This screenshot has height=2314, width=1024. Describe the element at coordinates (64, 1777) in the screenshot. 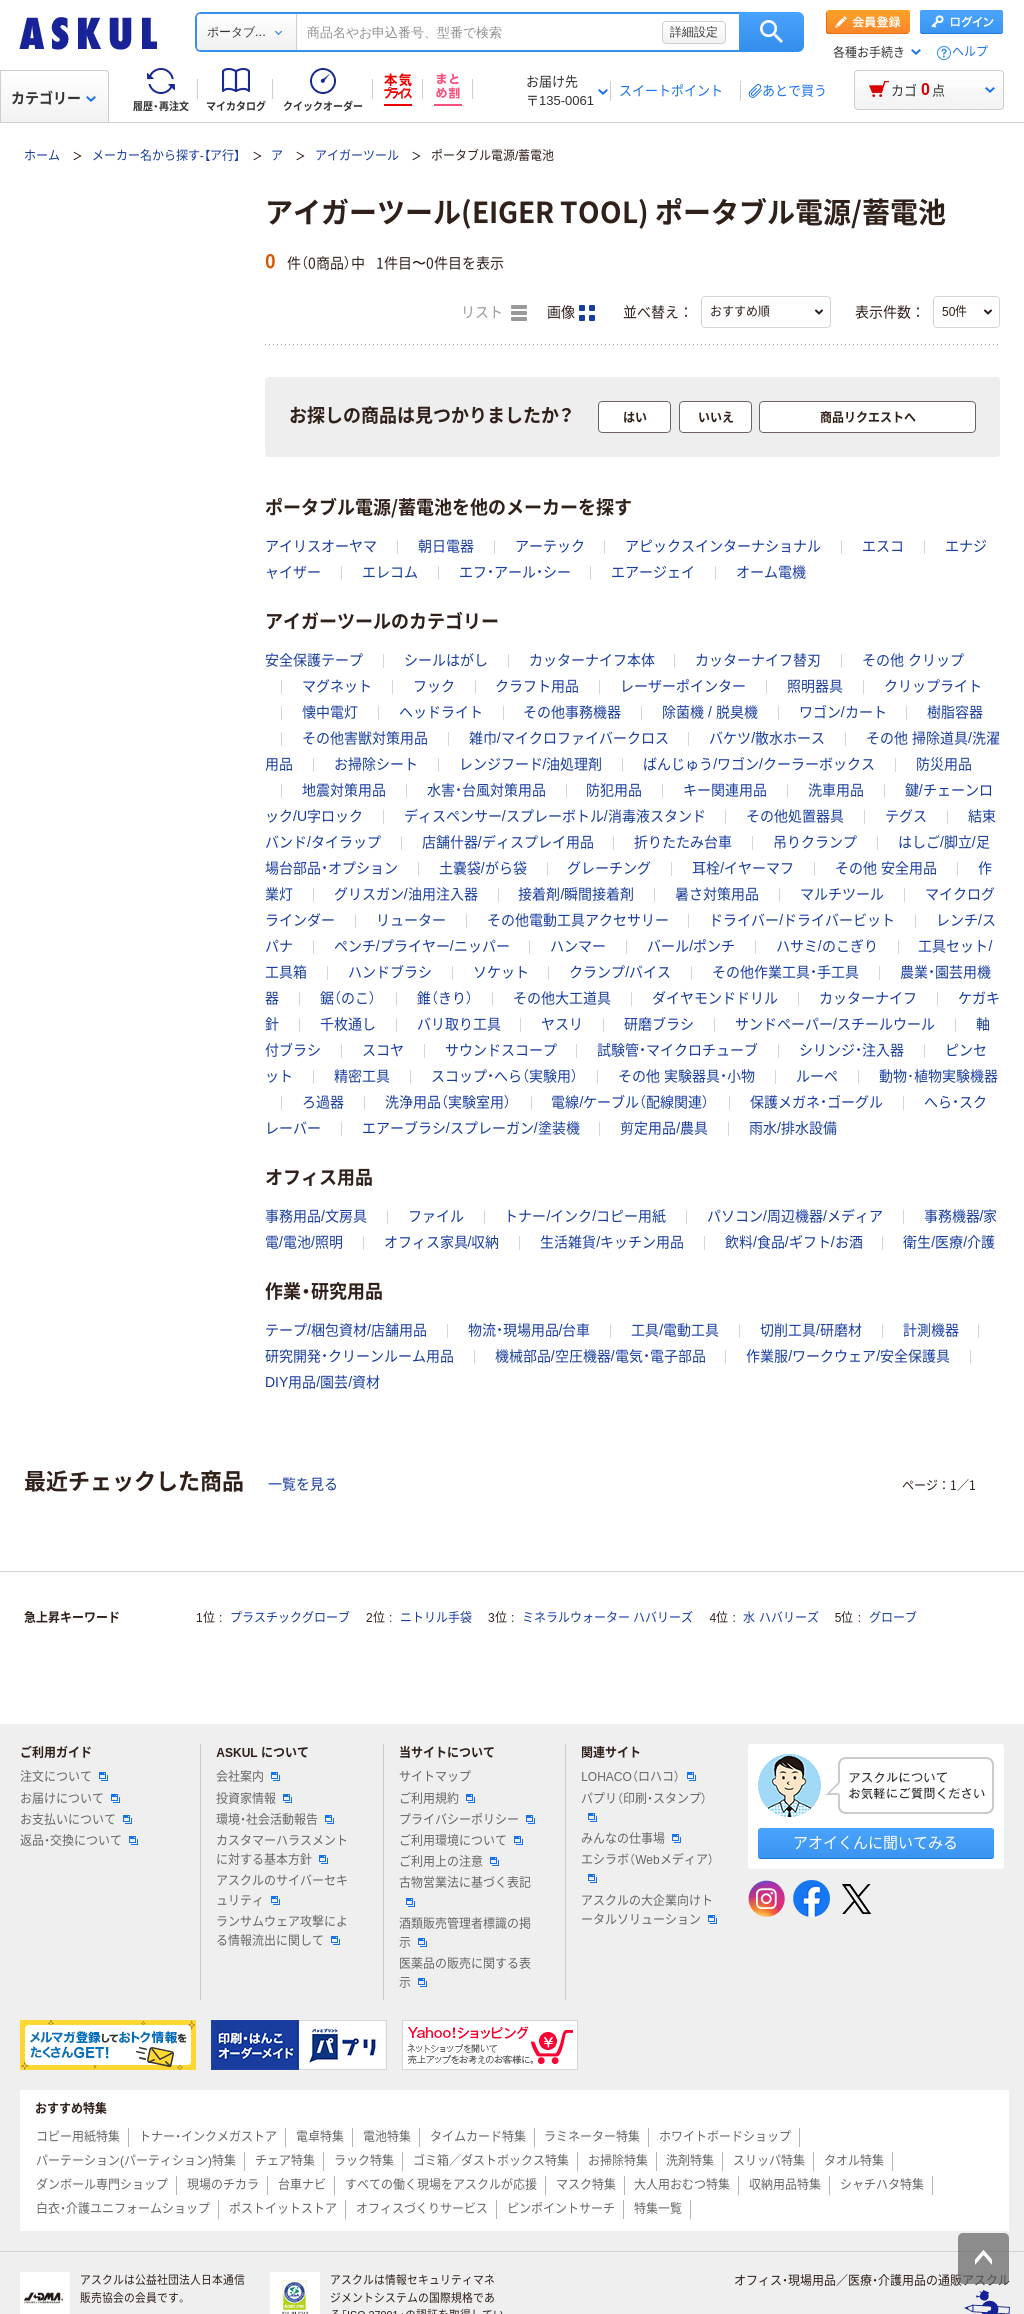

I see `注文について` at that location.